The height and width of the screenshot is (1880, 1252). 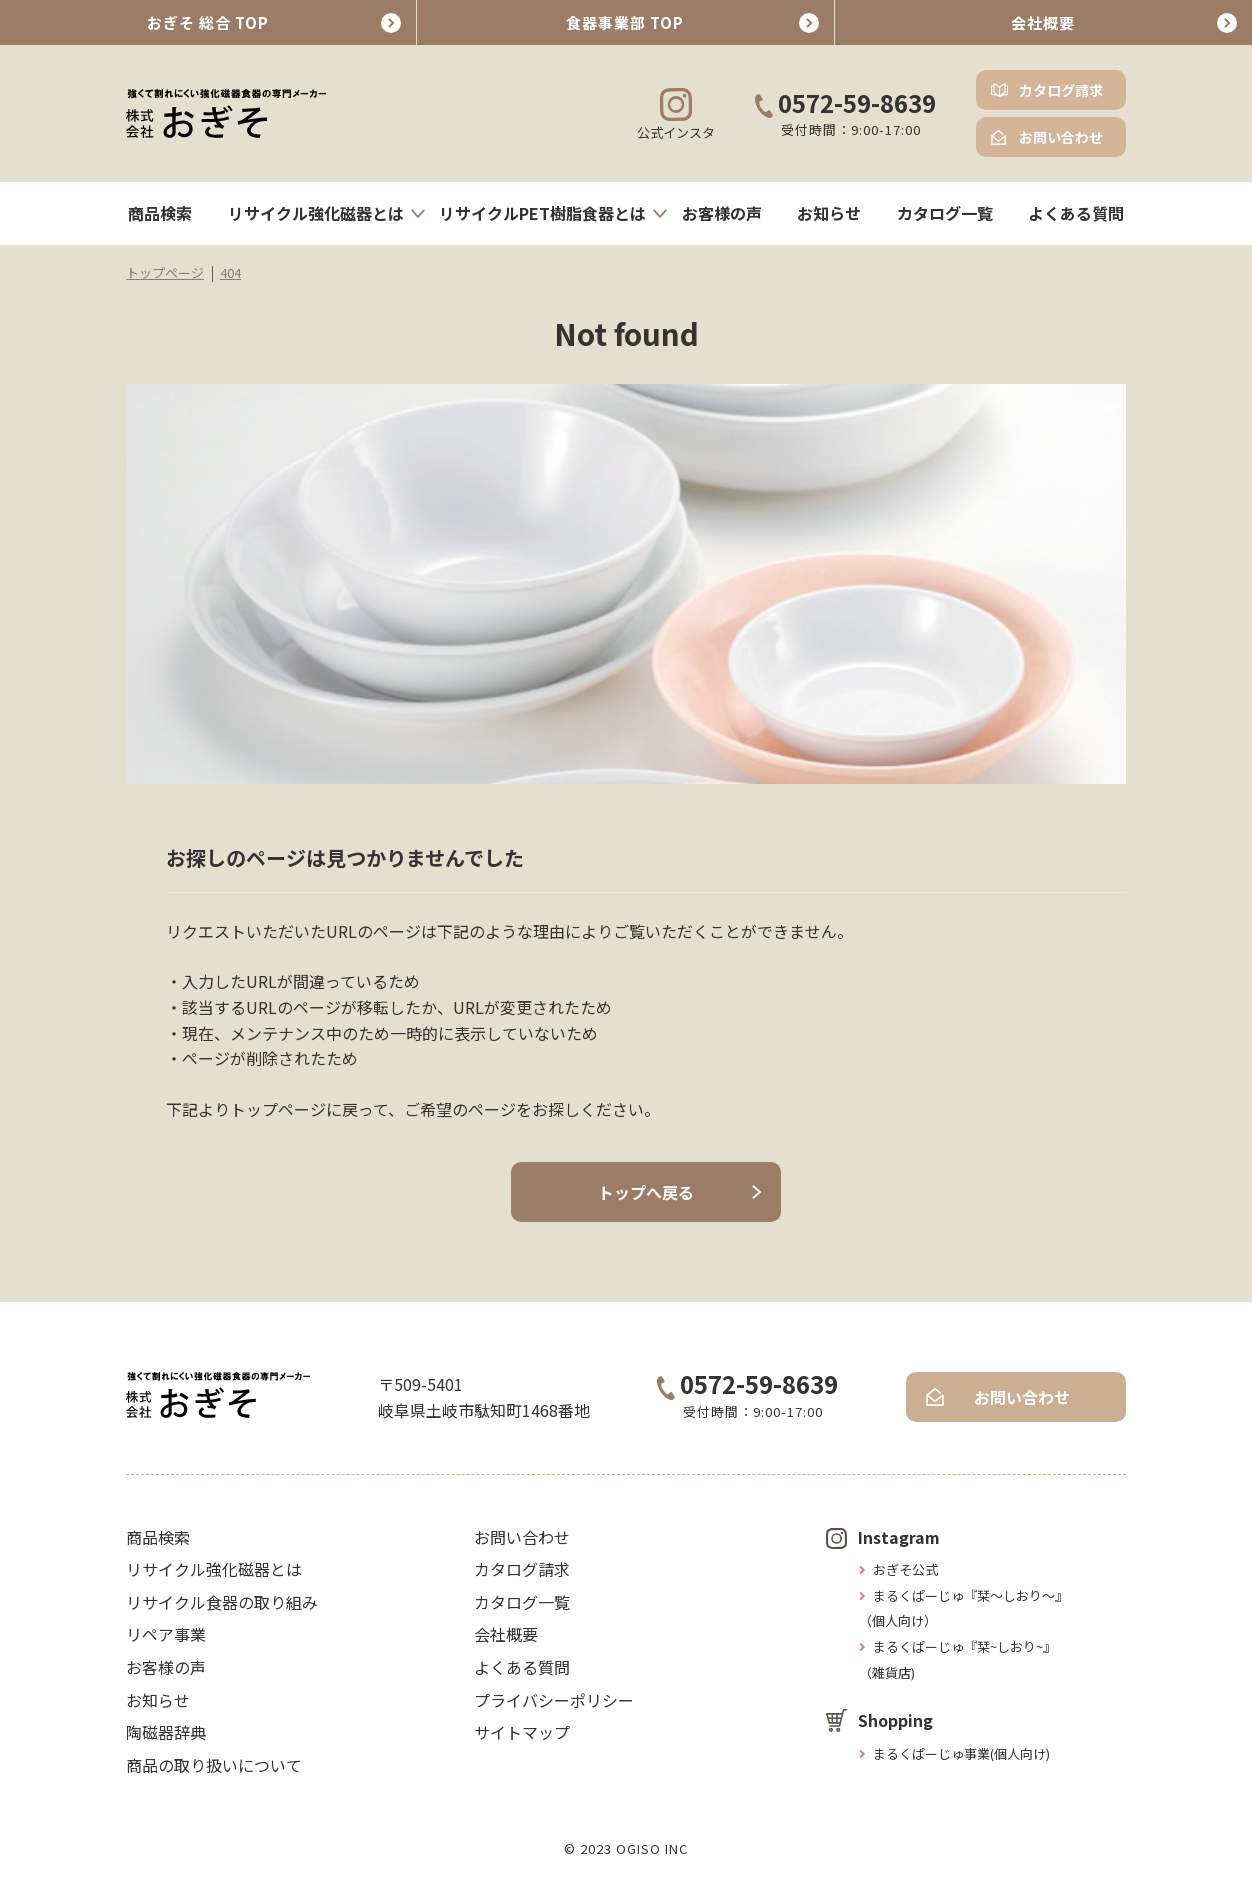 What do you see at coordinates (160, 213) in the screenshot?
I see `商品検索` at bounding box center [160, 213].